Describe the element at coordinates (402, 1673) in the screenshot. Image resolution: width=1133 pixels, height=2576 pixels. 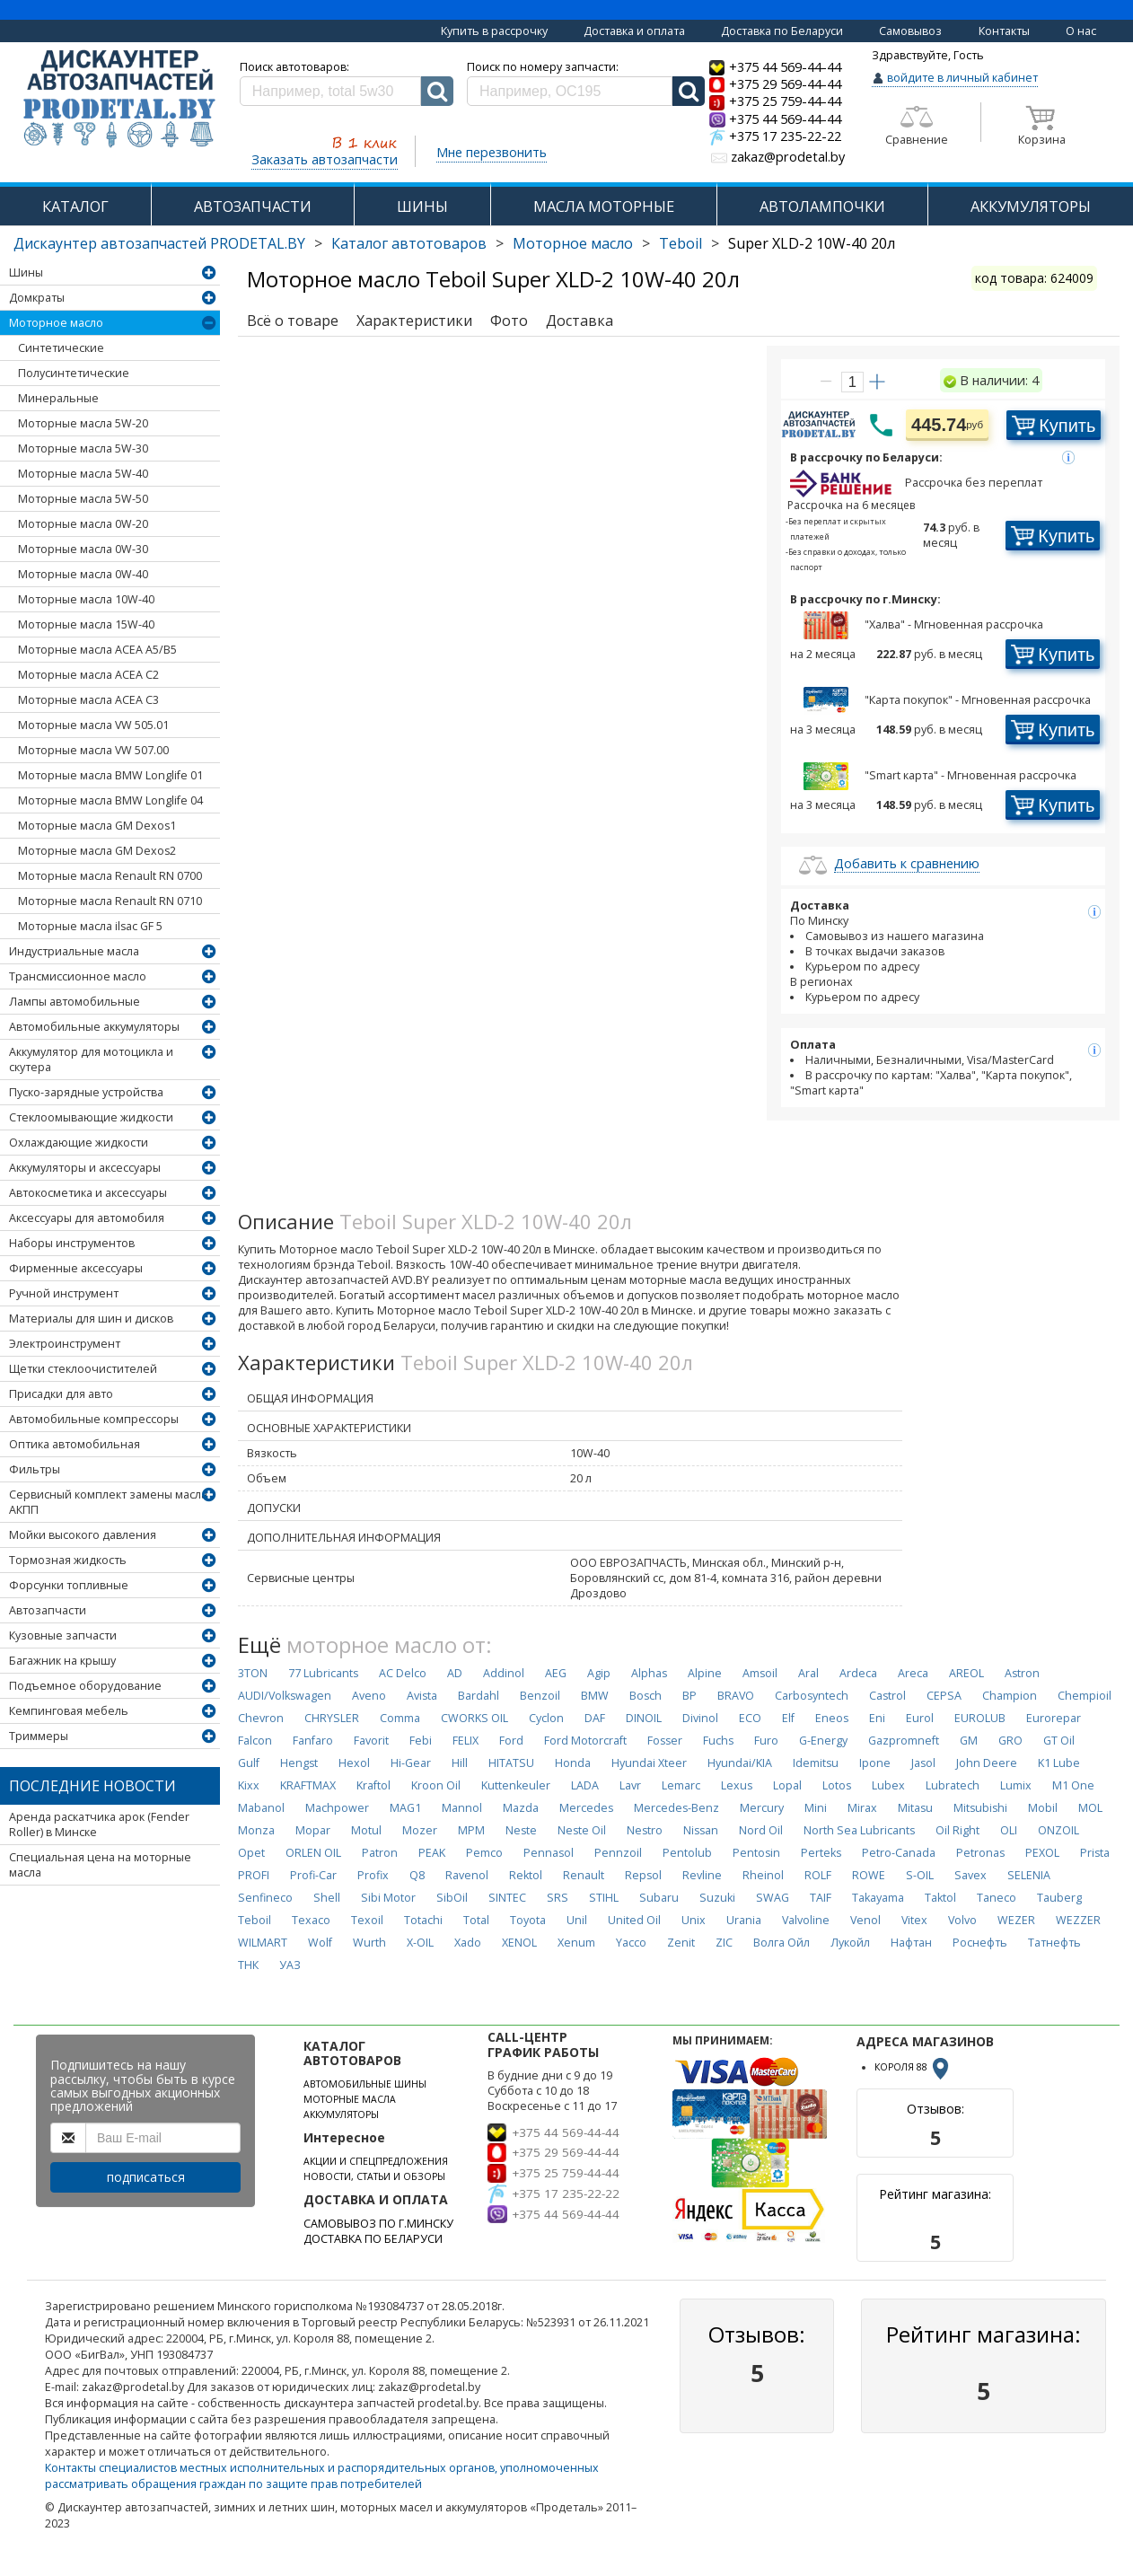
I see `AC Delco` at that location.